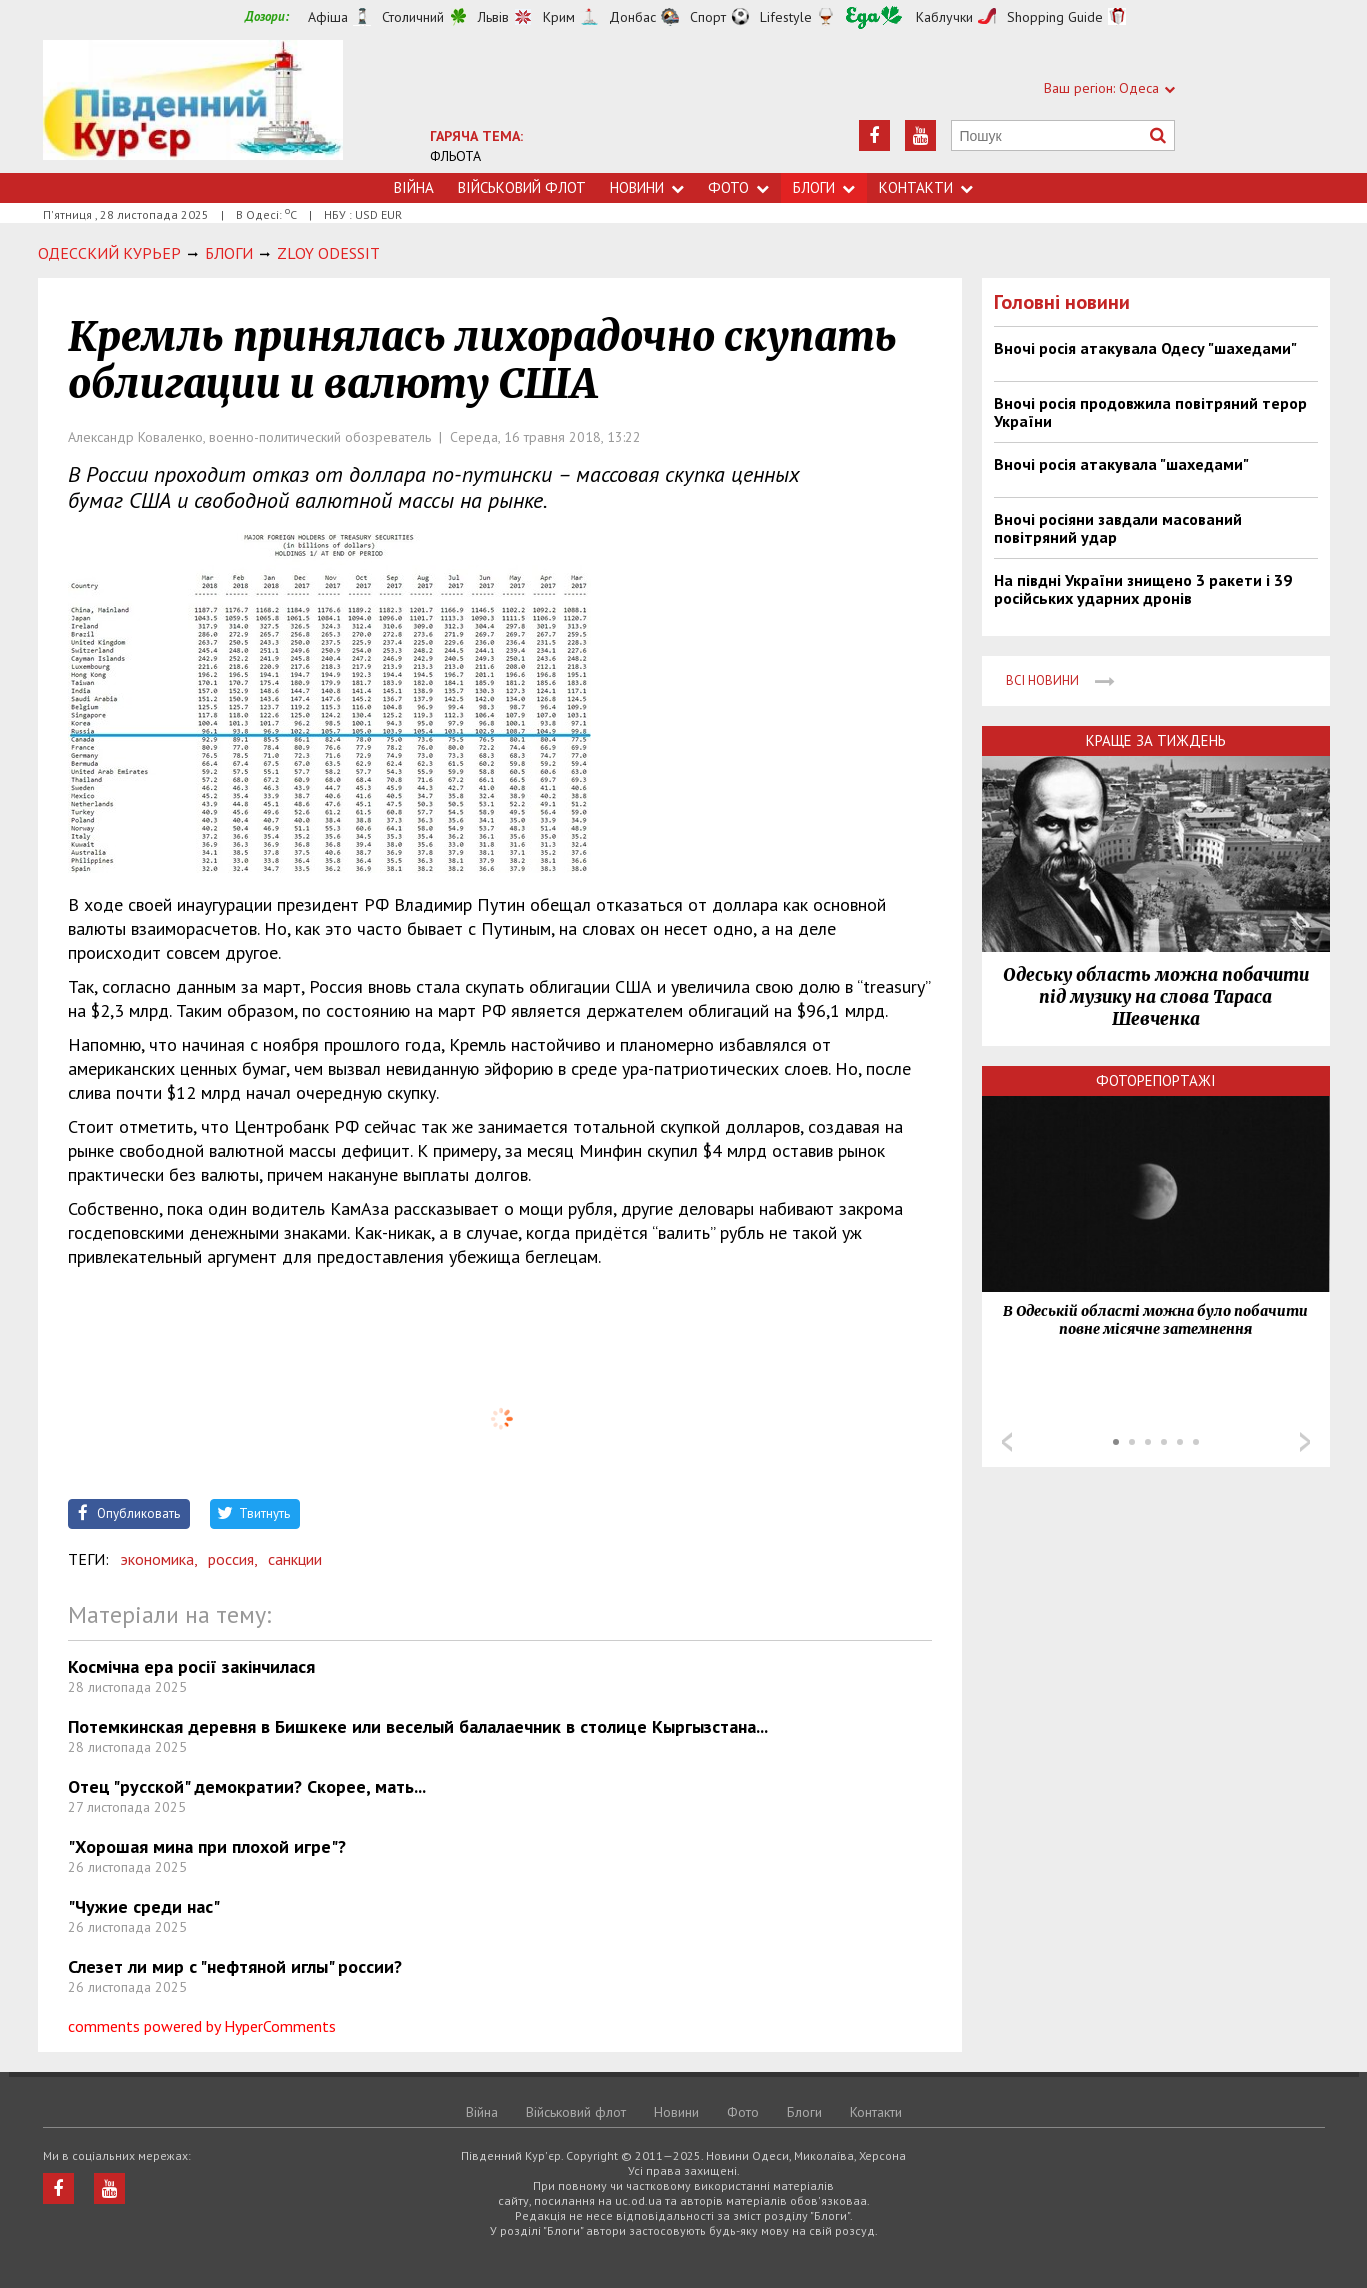 The image size is (1367, 2288). What do you see at coordinates (144, 1906) in the screenshot?
I see `"Чужие среди нас"` at bounding box center [144, 1906].